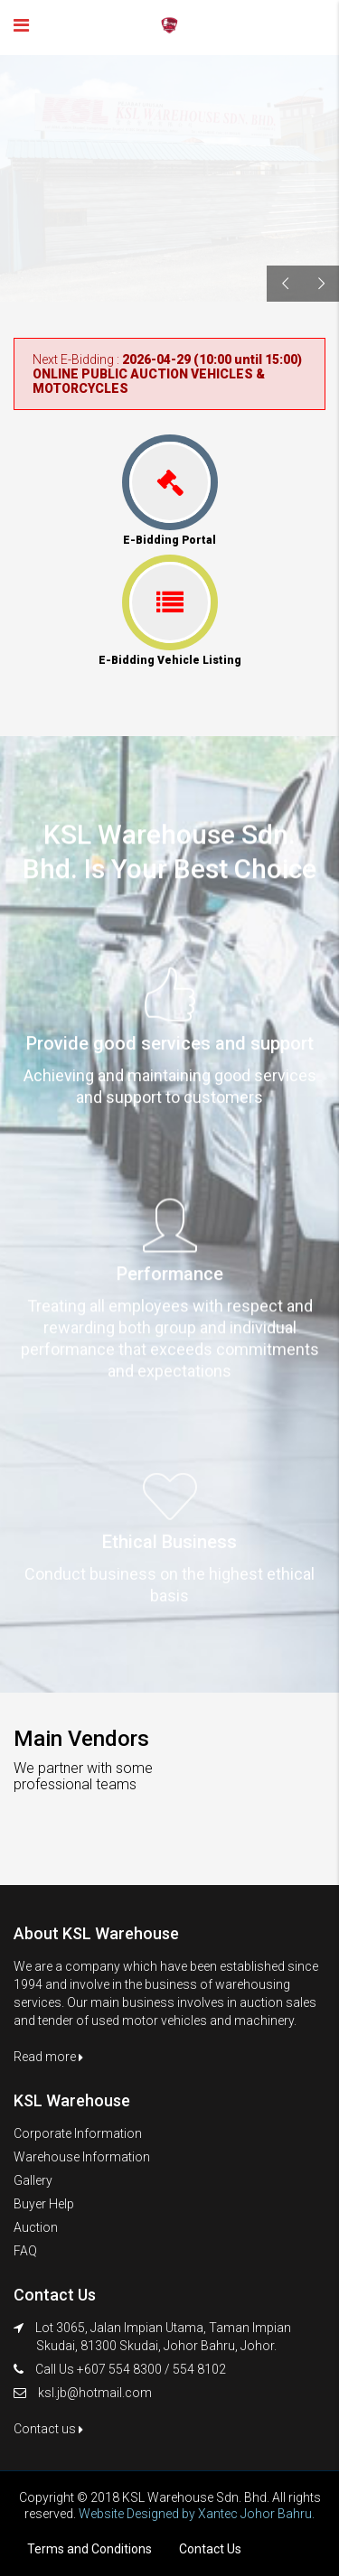 This screenshot has width=339, height=2576. I want to click on Corporate Information, so click(78, 2133).